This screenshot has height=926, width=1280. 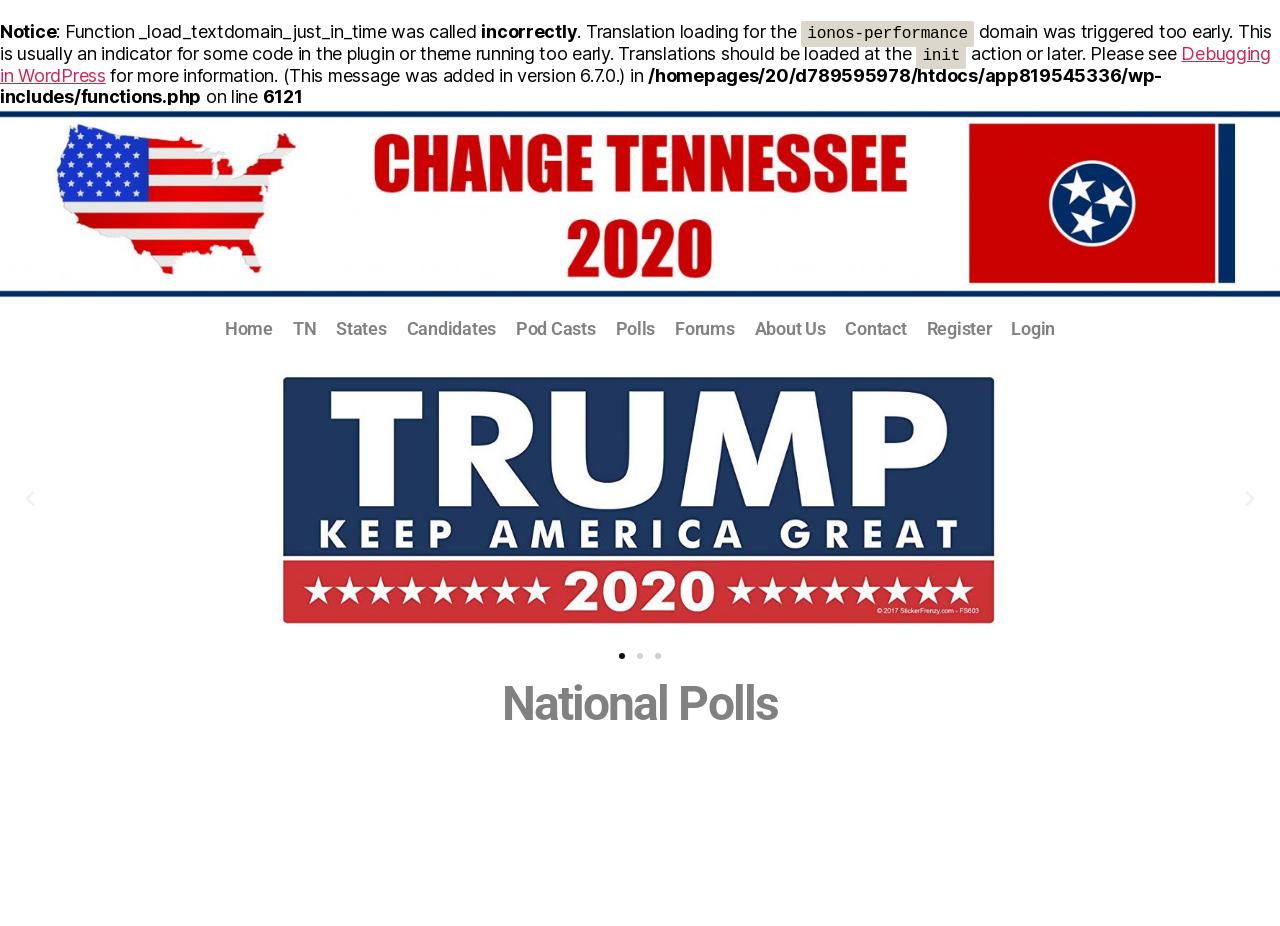 What do you see at coordinates (959, 328) in the screenshot?
I see `Register` at bounding box center [959, 328].